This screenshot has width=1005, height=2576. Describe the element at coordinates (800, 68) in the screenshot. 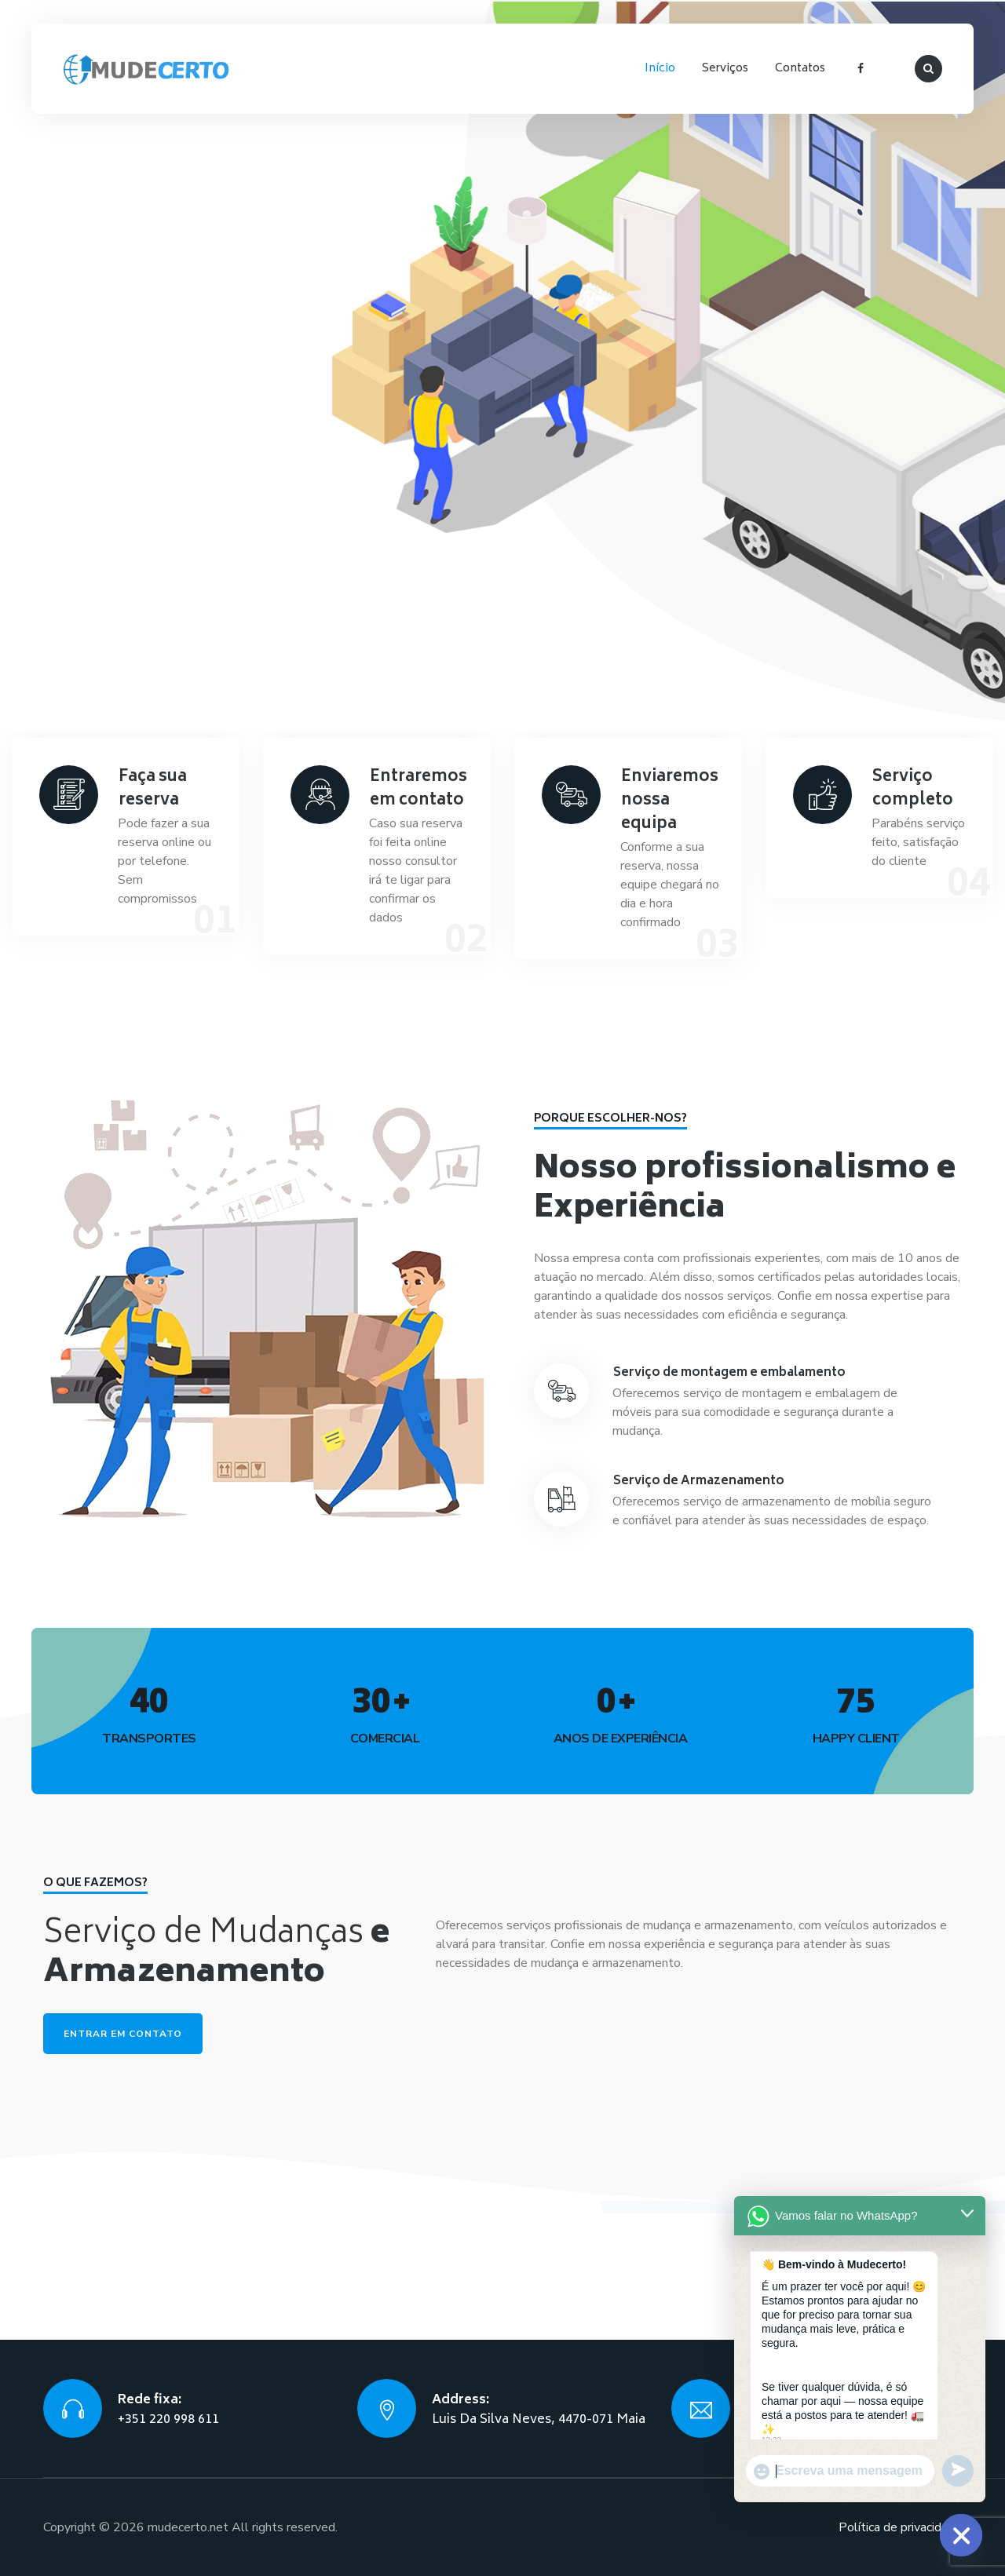

I see `Contatos` at that location.